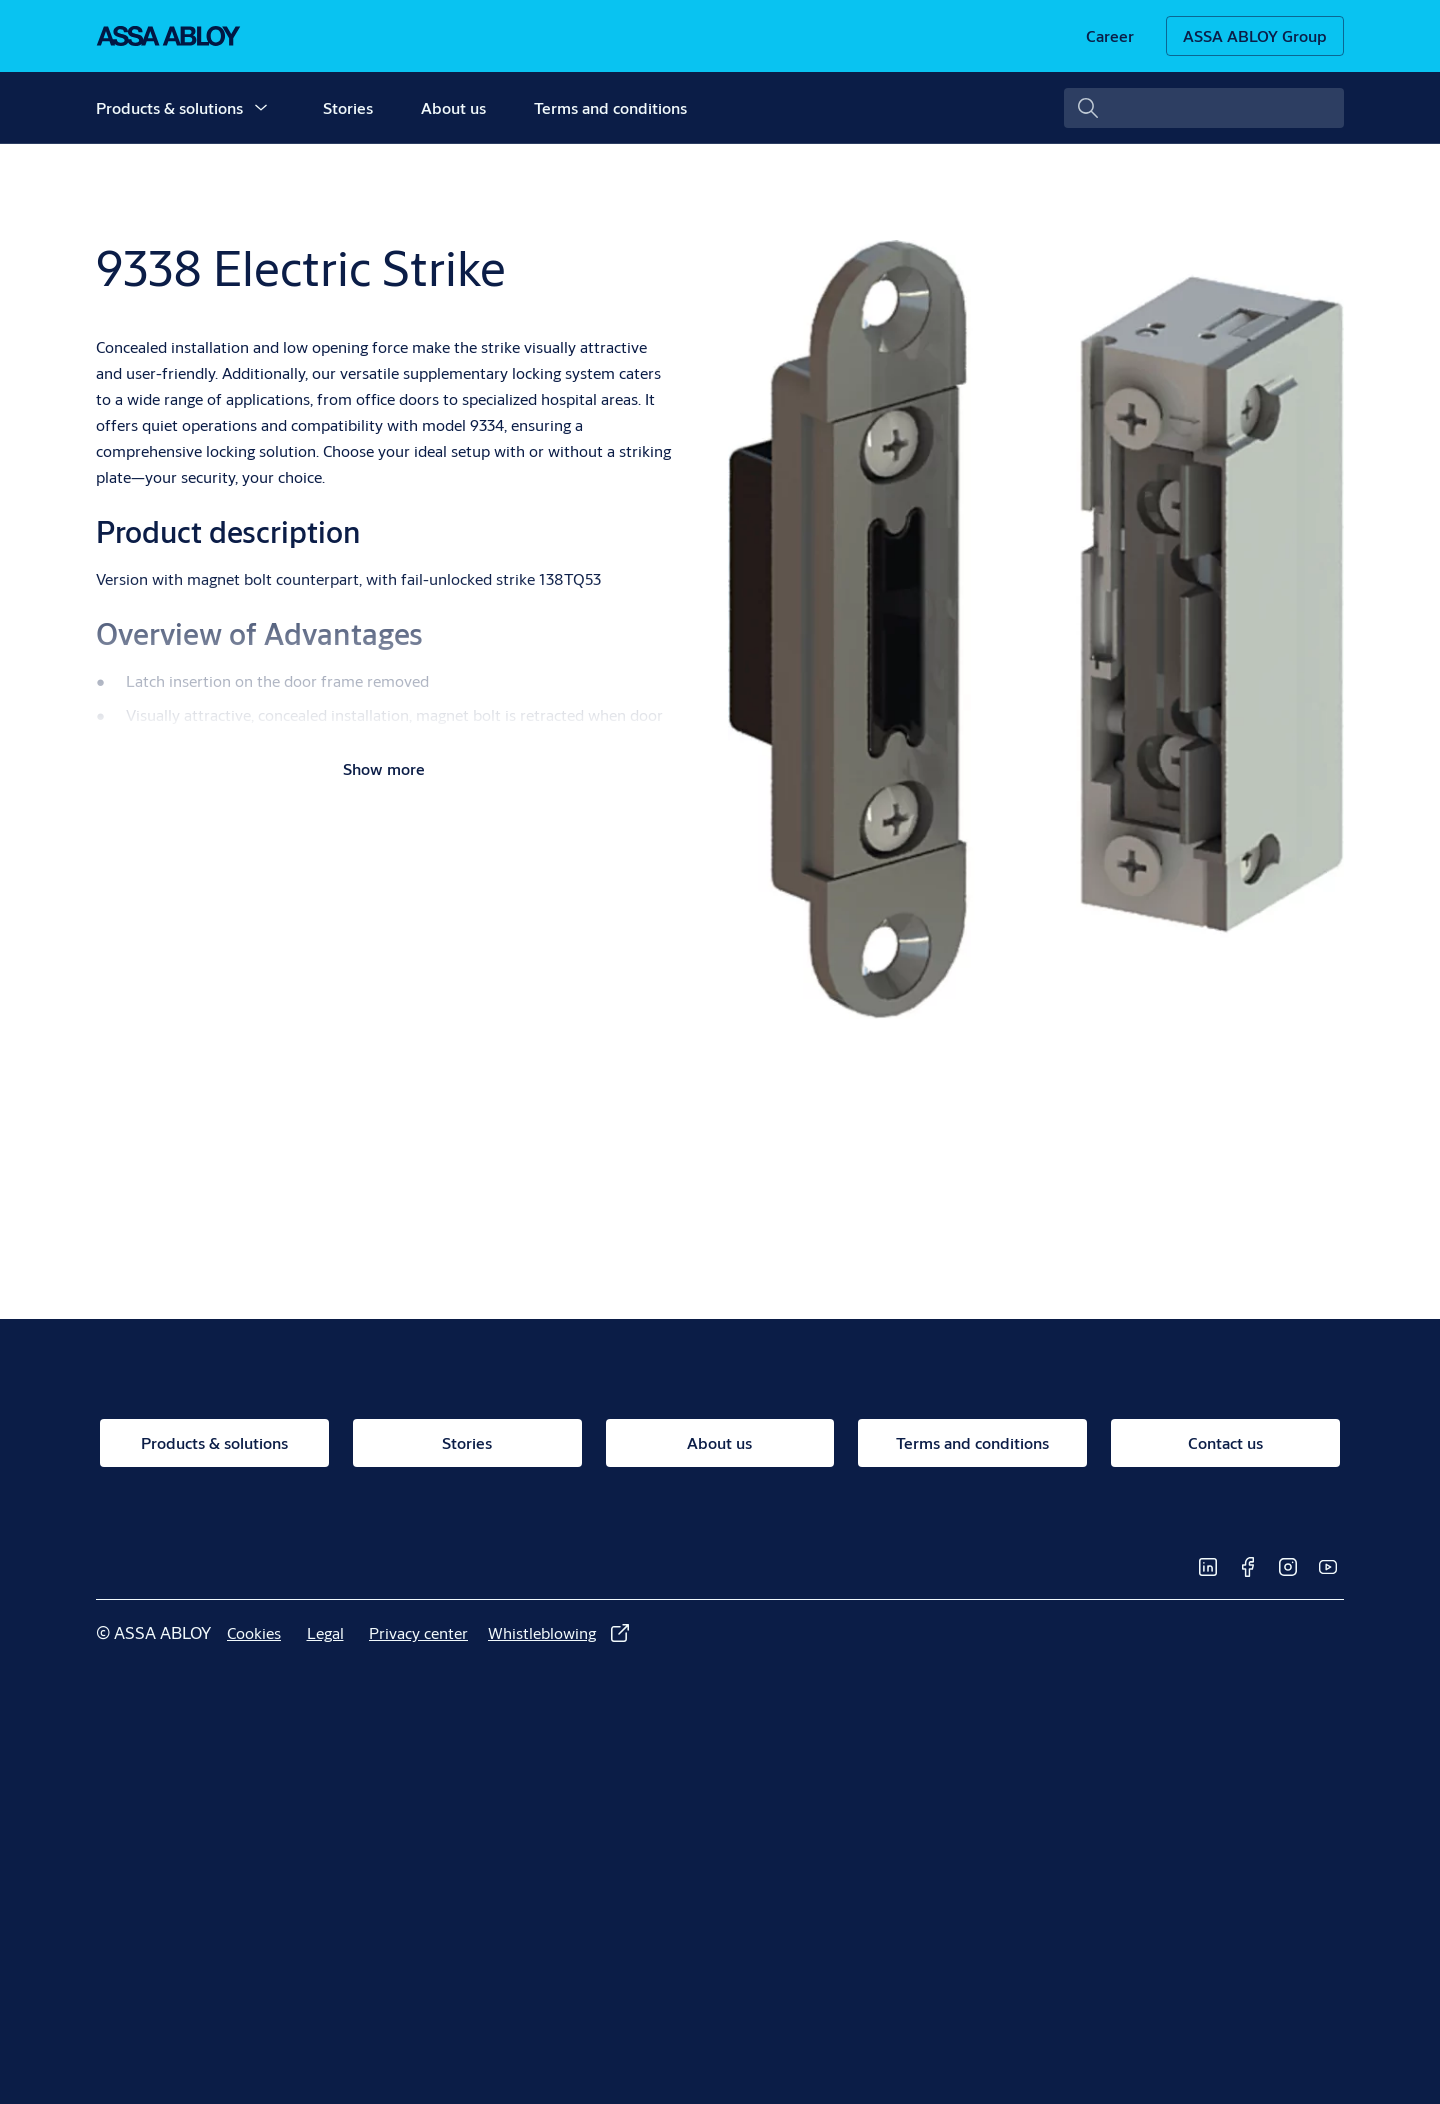 The width and height of the screenshot is (1440, 2104). What do you see at coordinates (169, 107) in the screenshot?
I see `Products & solutions` at bounding box center [169, 107].